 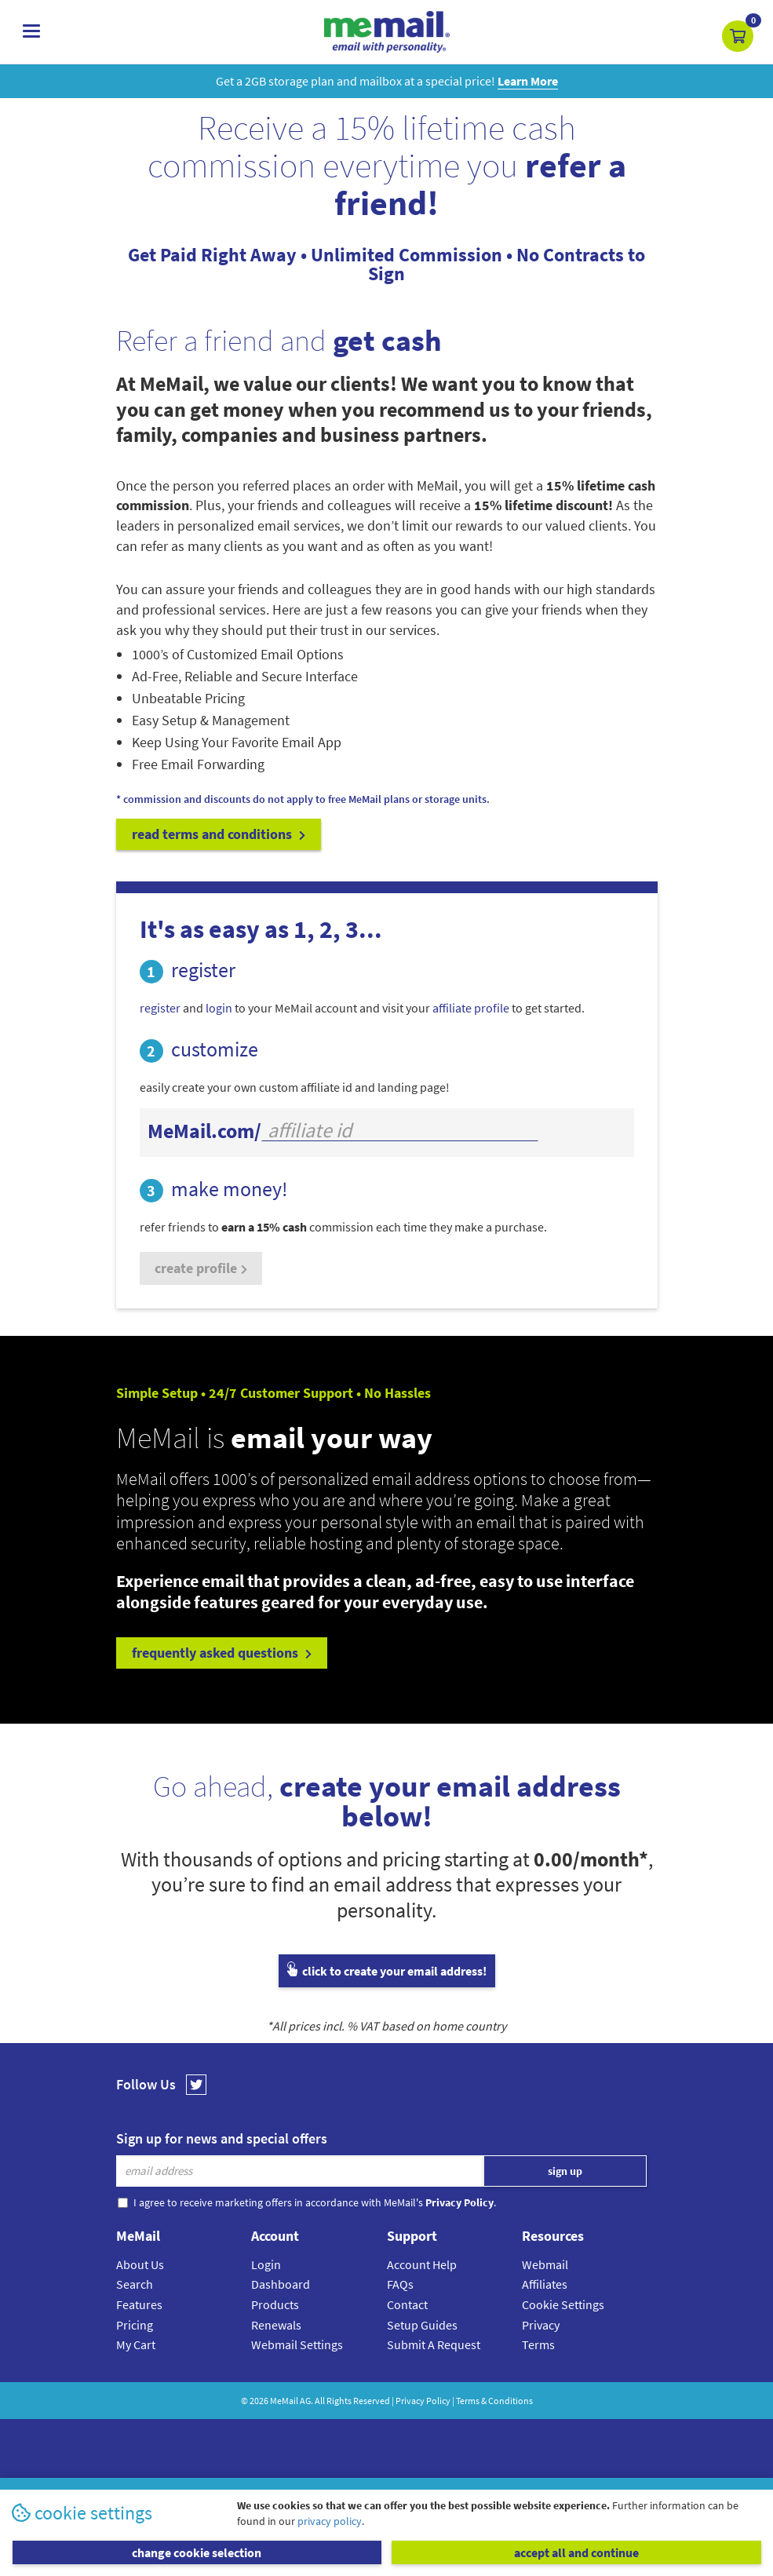 What do you see at coordinates (134, 2284) in the screenshot?
I see `Search` at bounding box center [134, 2284].